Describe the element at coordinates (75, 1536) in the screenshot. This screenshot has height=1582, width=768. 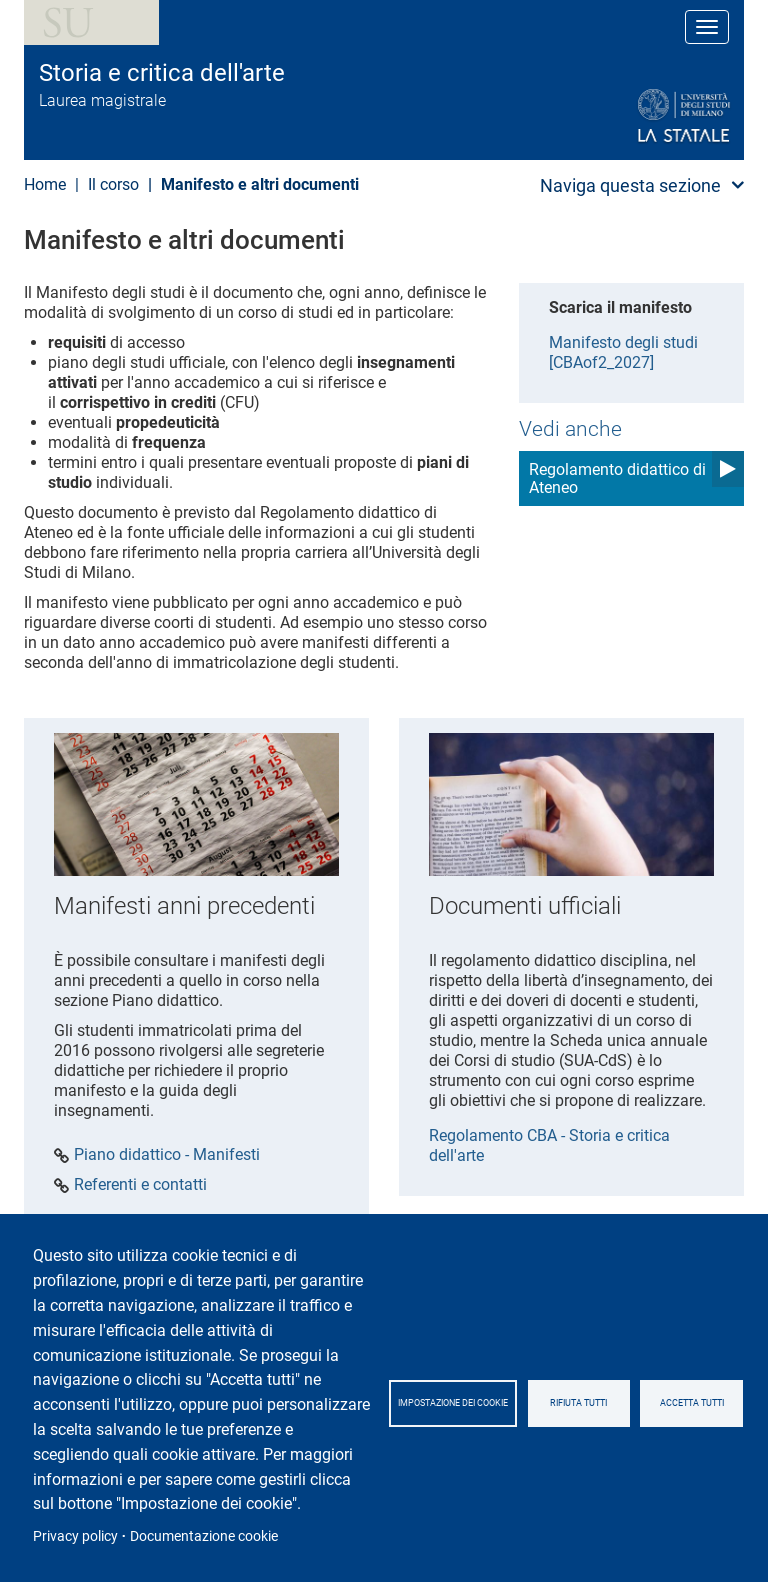
I see `Privacy policy` at that location.